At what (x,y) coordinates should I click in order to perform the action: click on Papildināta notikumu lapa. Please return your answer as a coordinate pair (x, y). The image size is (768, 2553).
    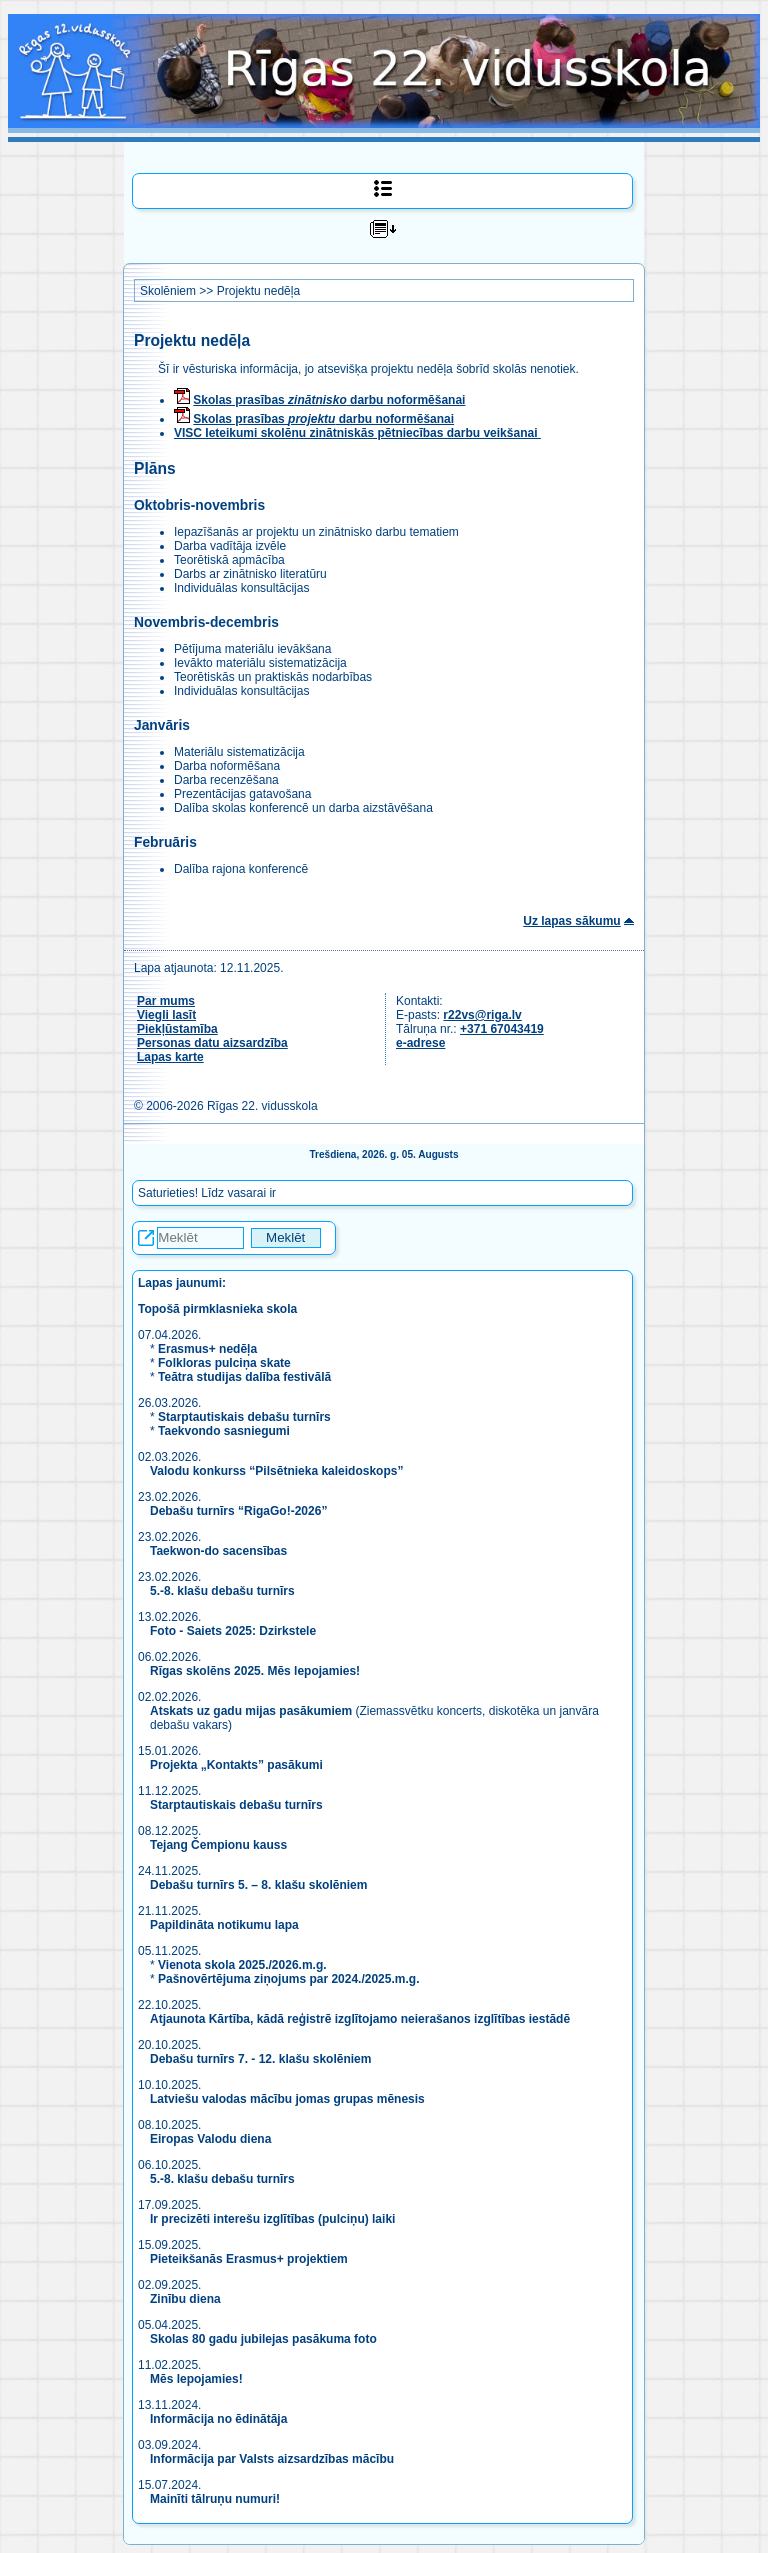
    Looking at the image, I should click on (224, 1925).